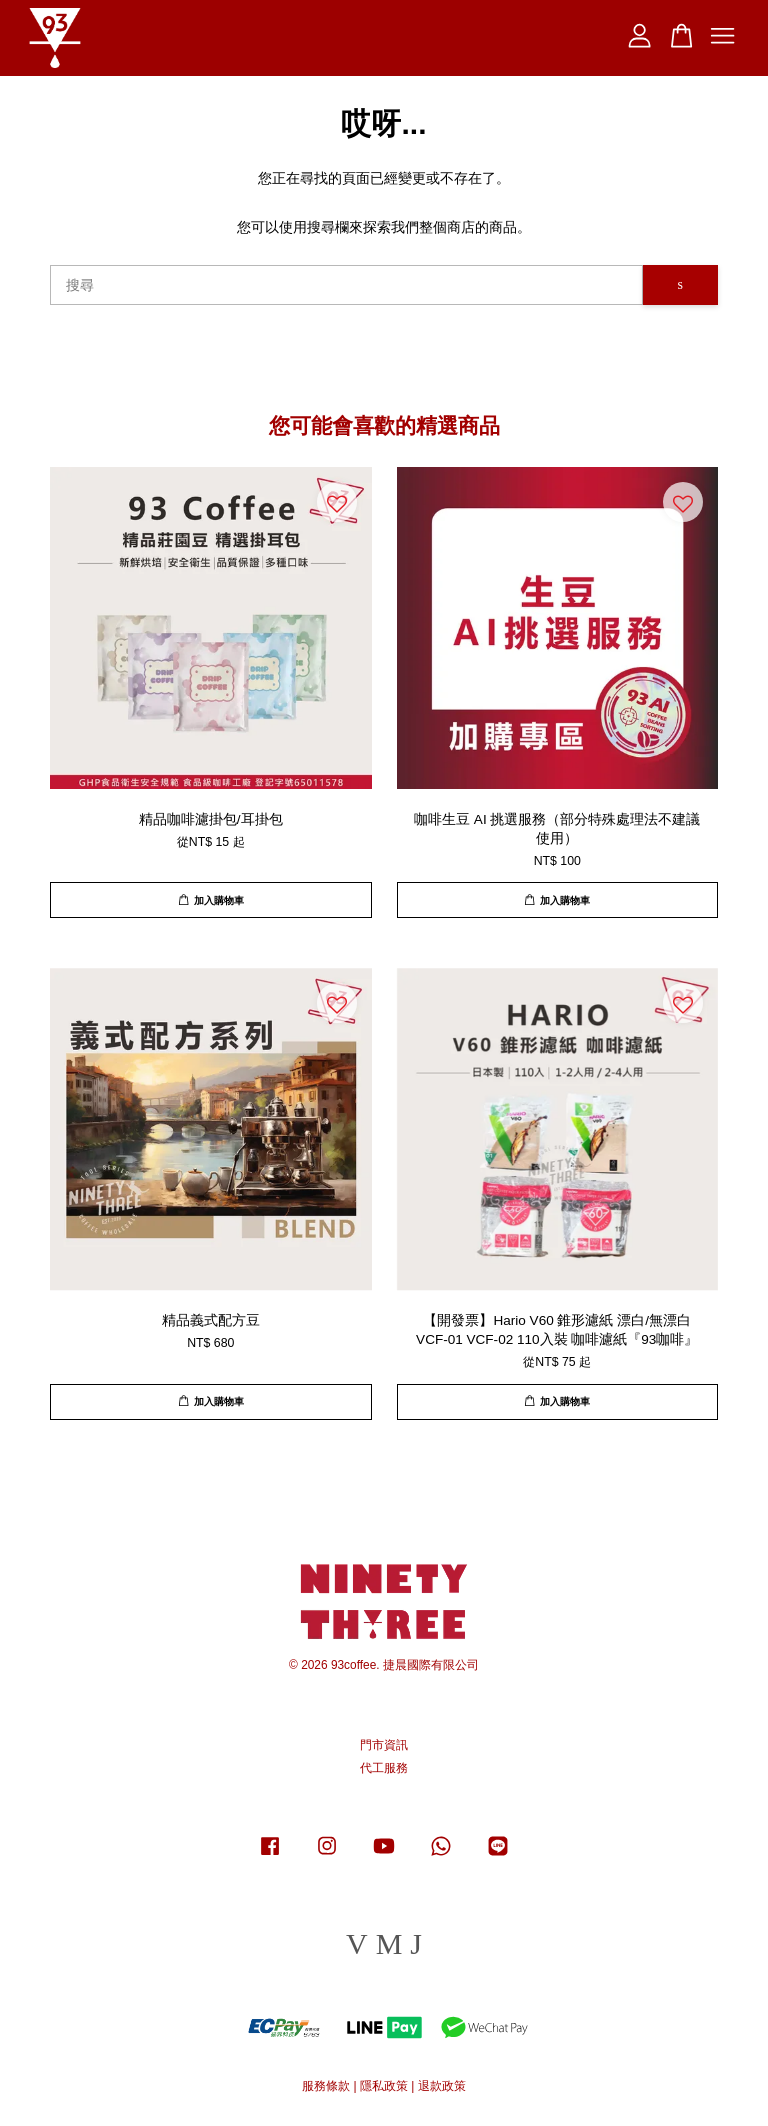 The width and height of the screenshot is (768, 2126). Describe the element at coordinates (326, 2086) in the screenshot. I see `服務條款` at that location.